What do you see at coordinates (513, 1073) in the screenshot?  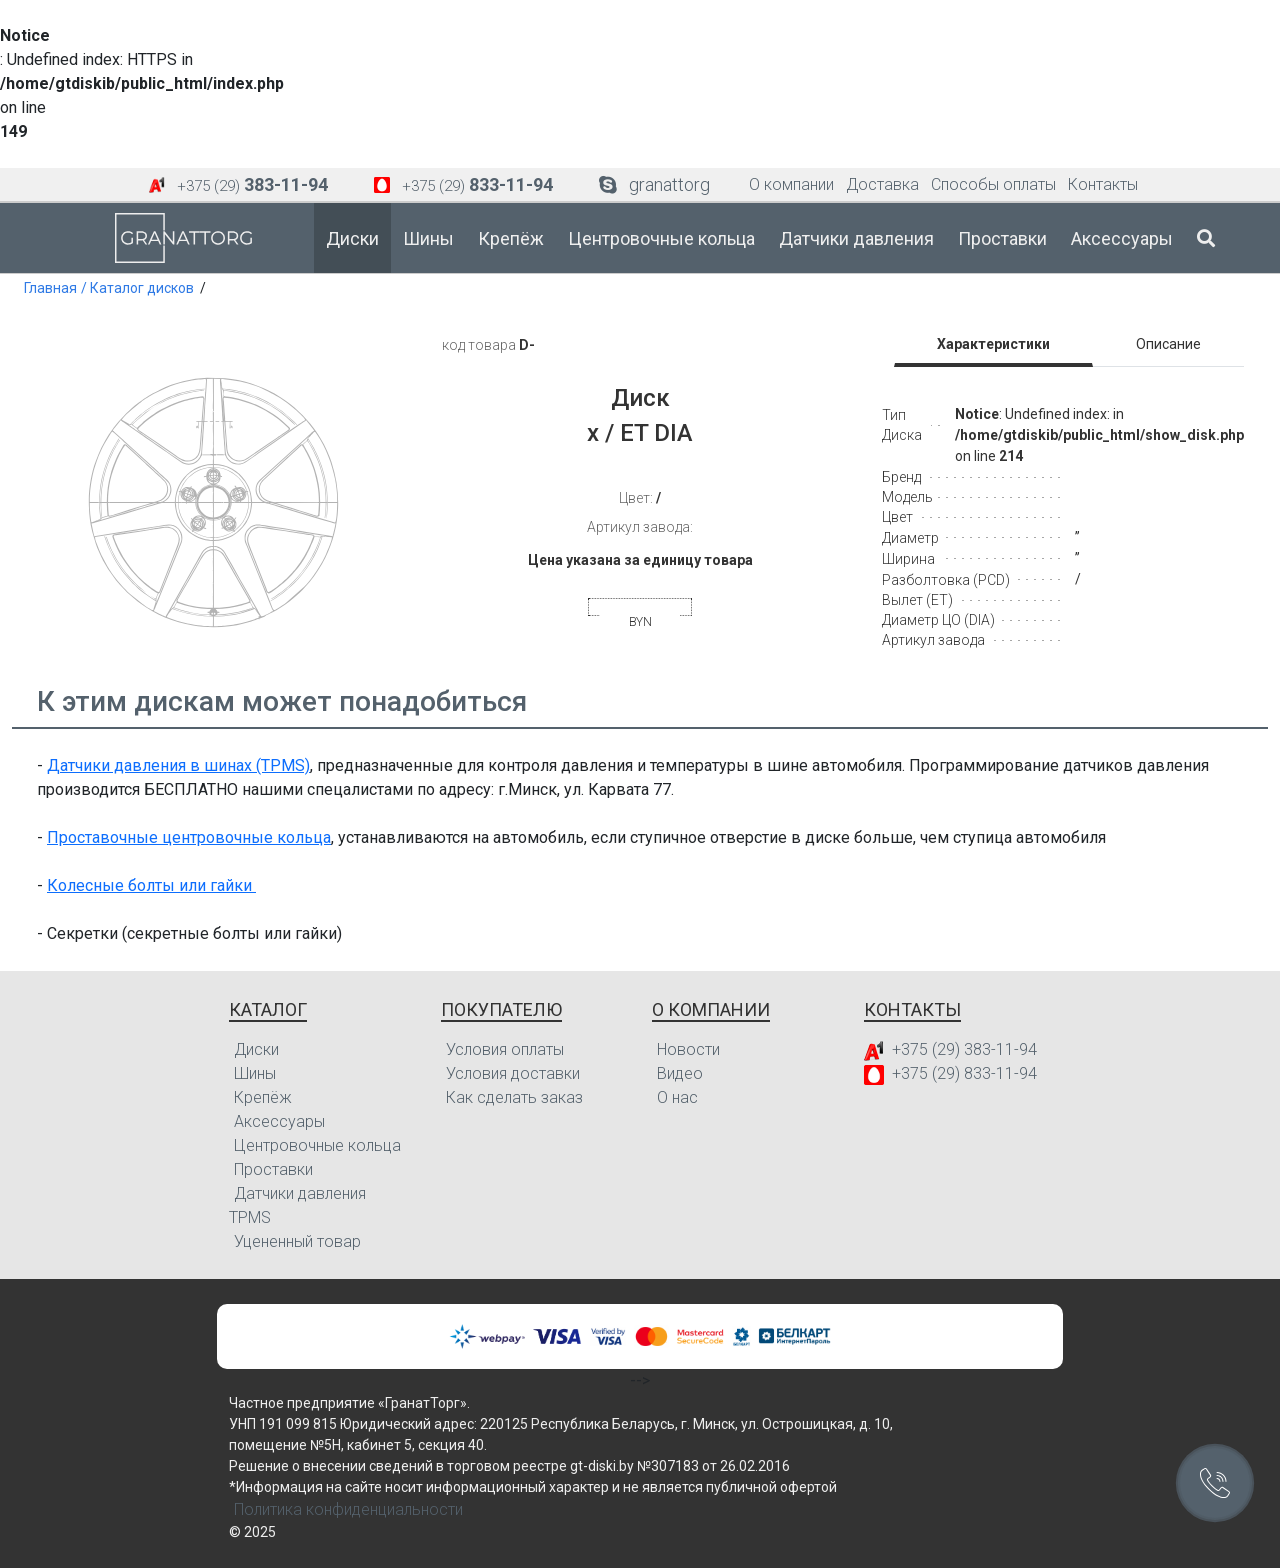 I see `Условия доставки` at bounding box center [513, 1073].